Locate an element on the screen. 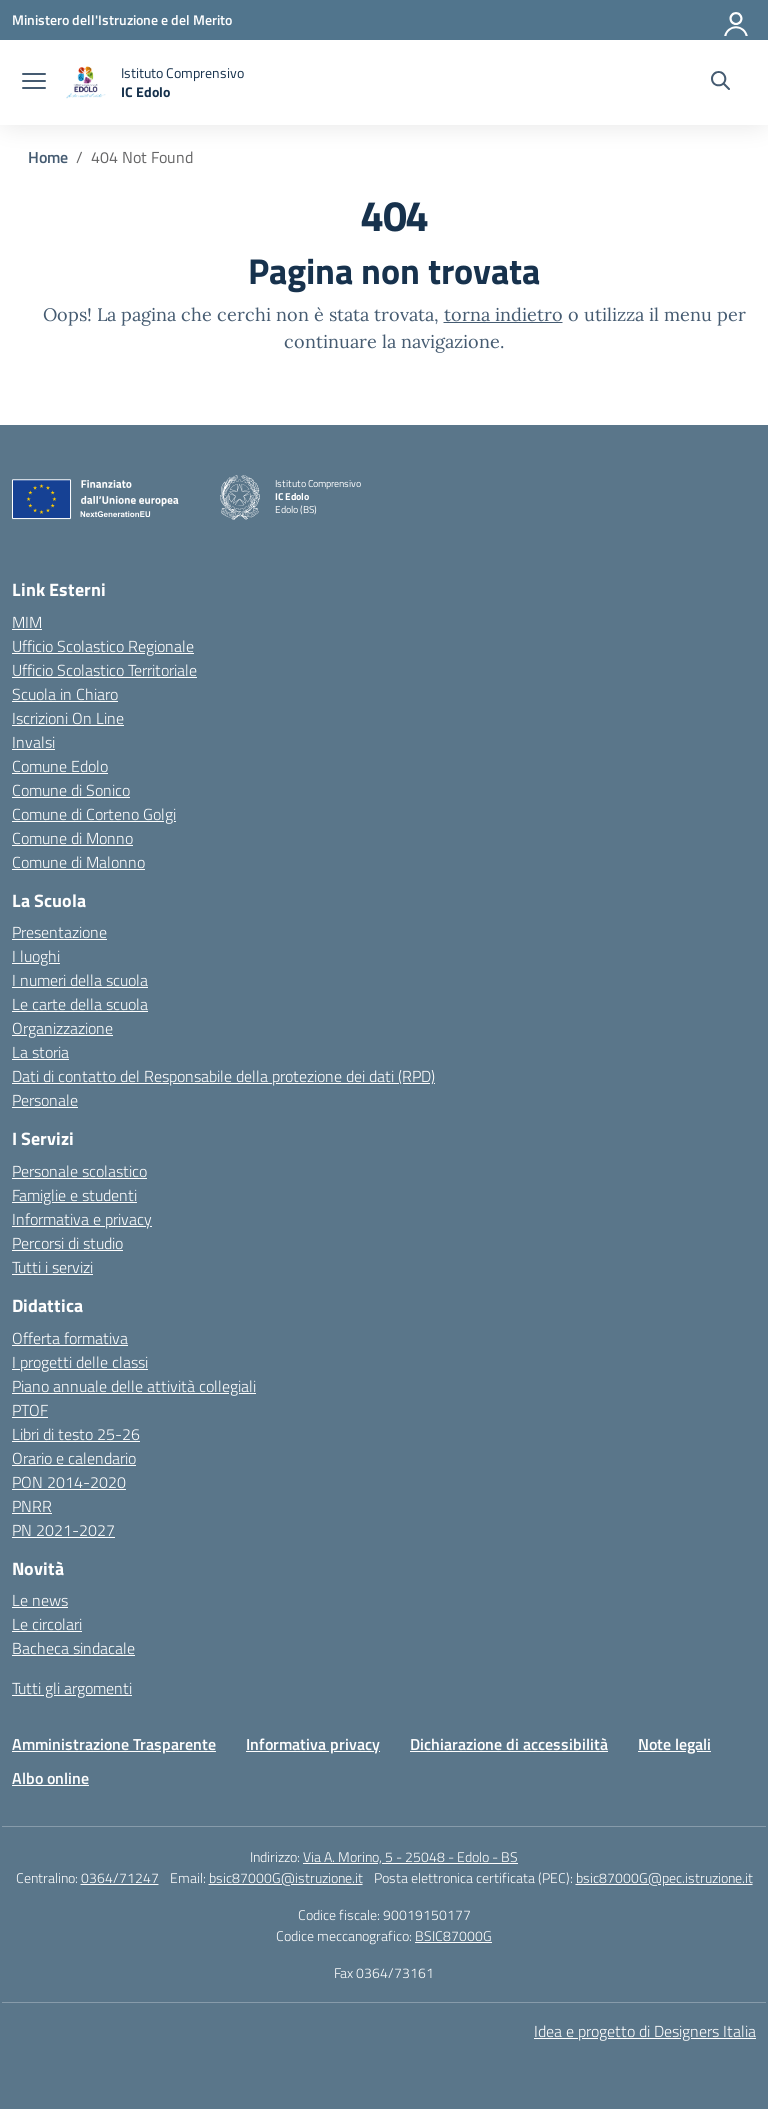 The image size is (768, 2109). [apri chiudi navigazione] is located at coordinates (34, 83).